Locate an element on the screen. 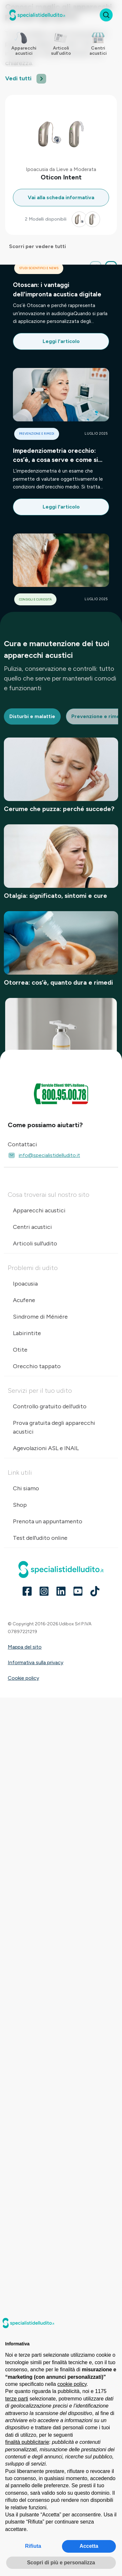  Chi siamo is located at coordinates (26, 1488).